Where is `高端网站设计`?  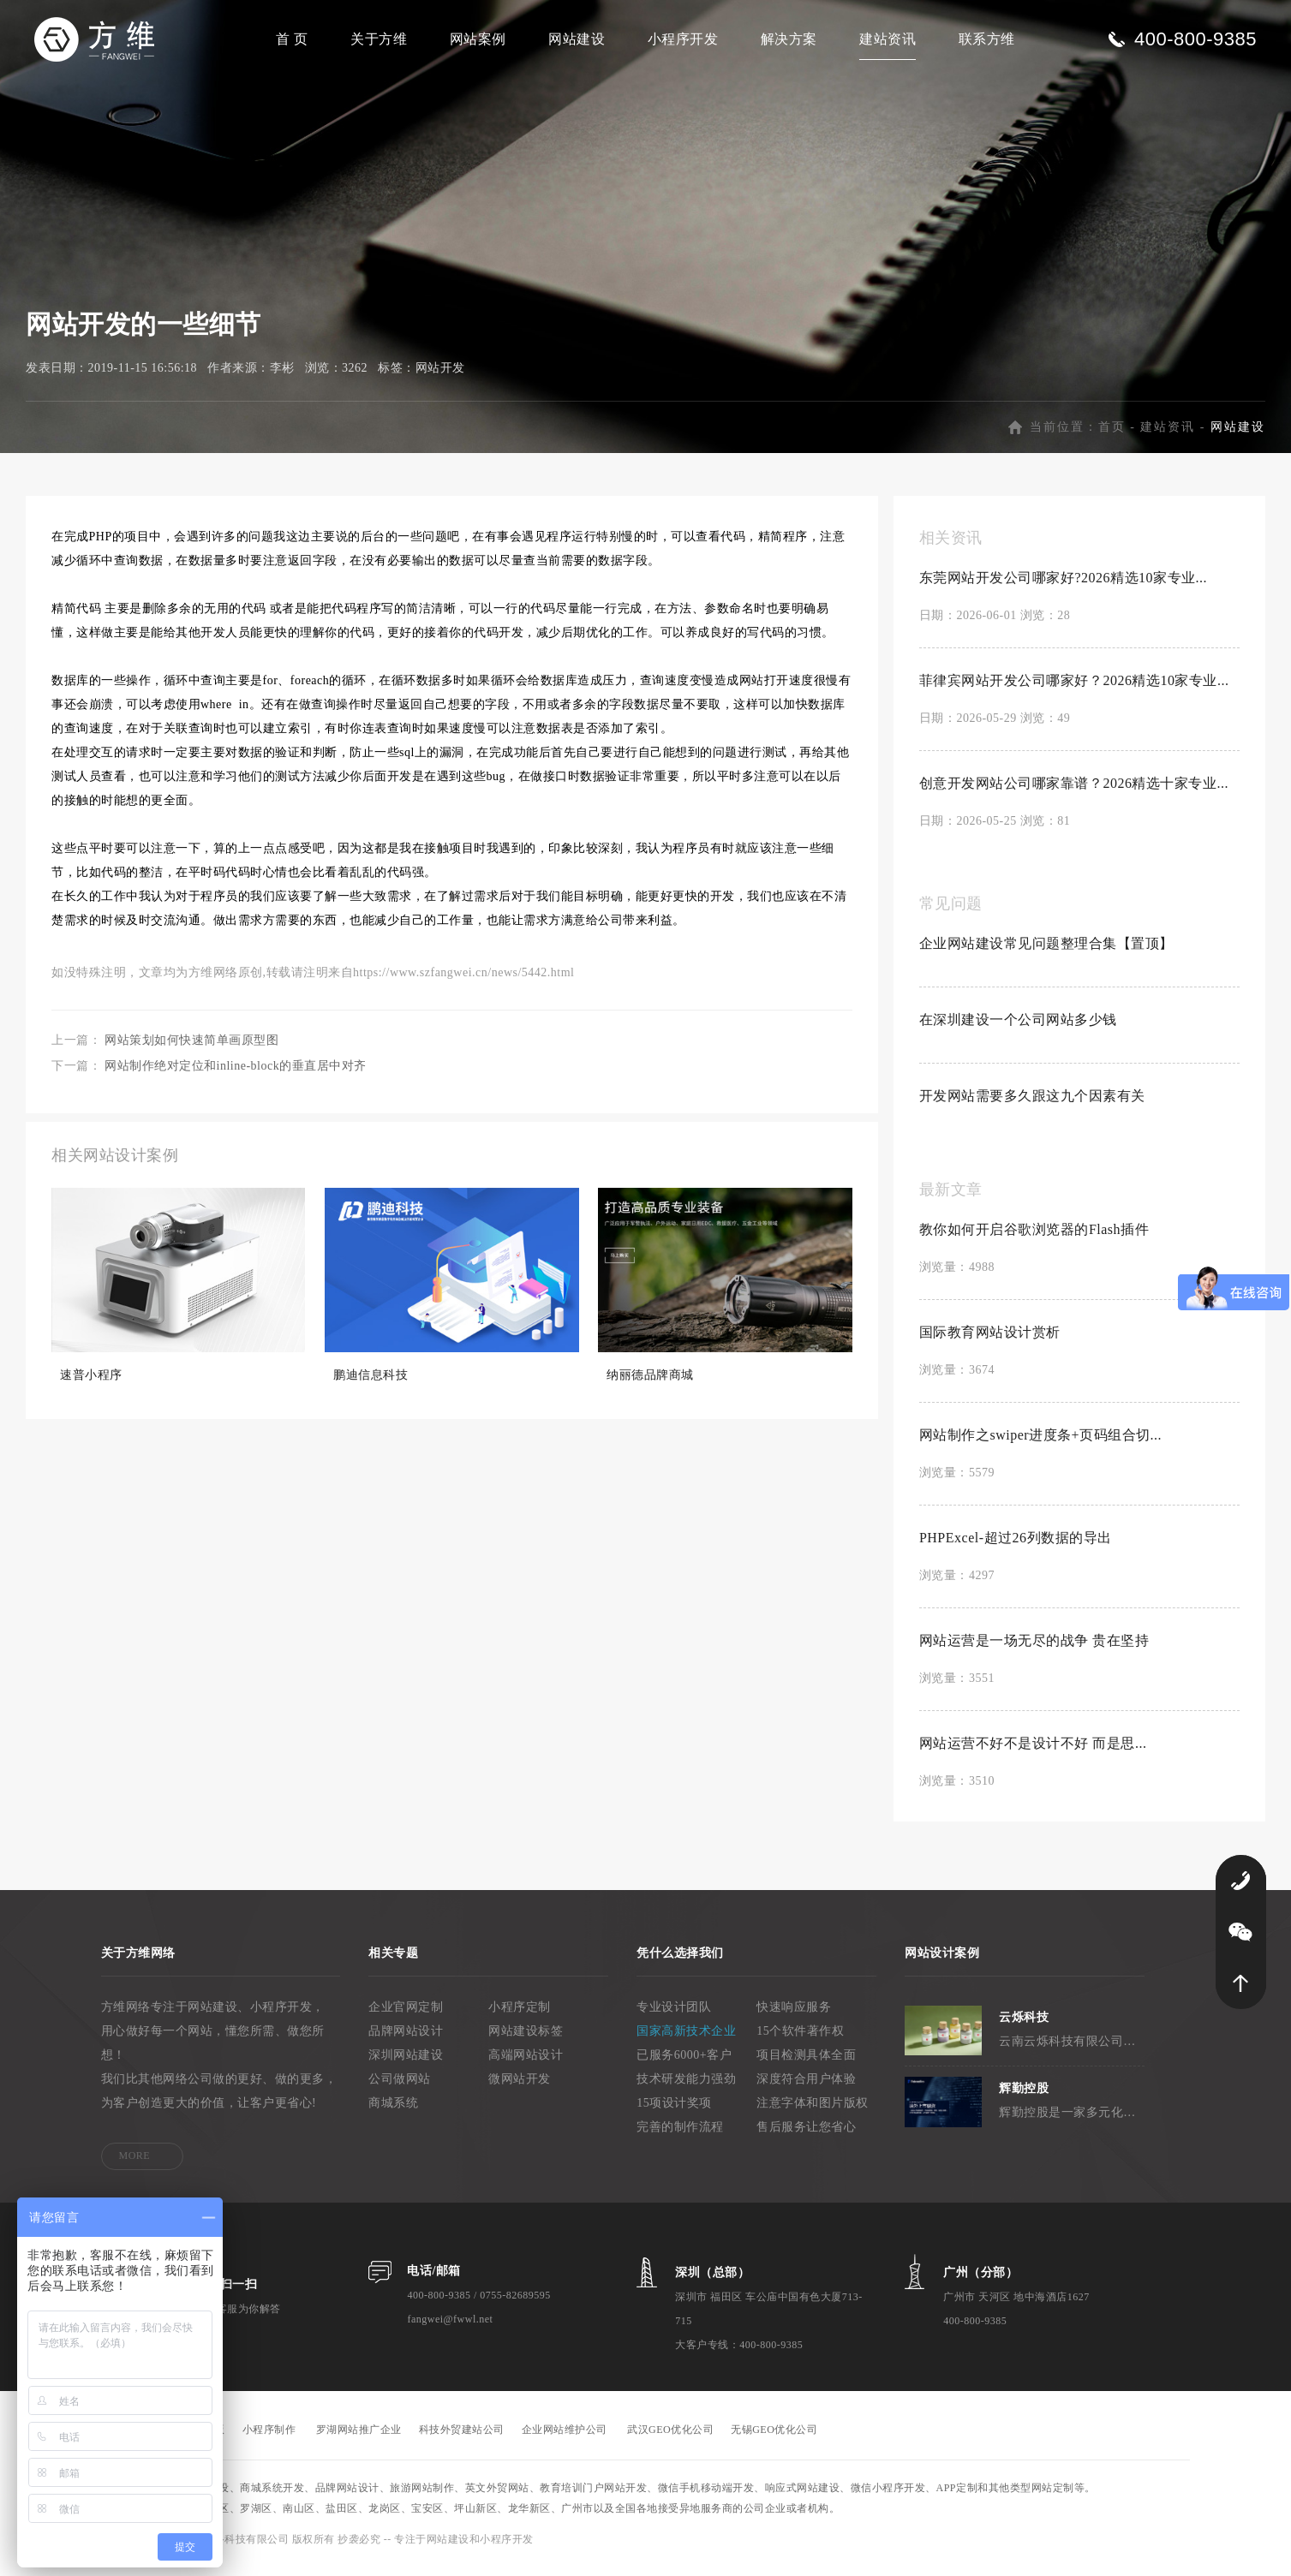
高端网站设计 is located at coordinates (525, 2064).